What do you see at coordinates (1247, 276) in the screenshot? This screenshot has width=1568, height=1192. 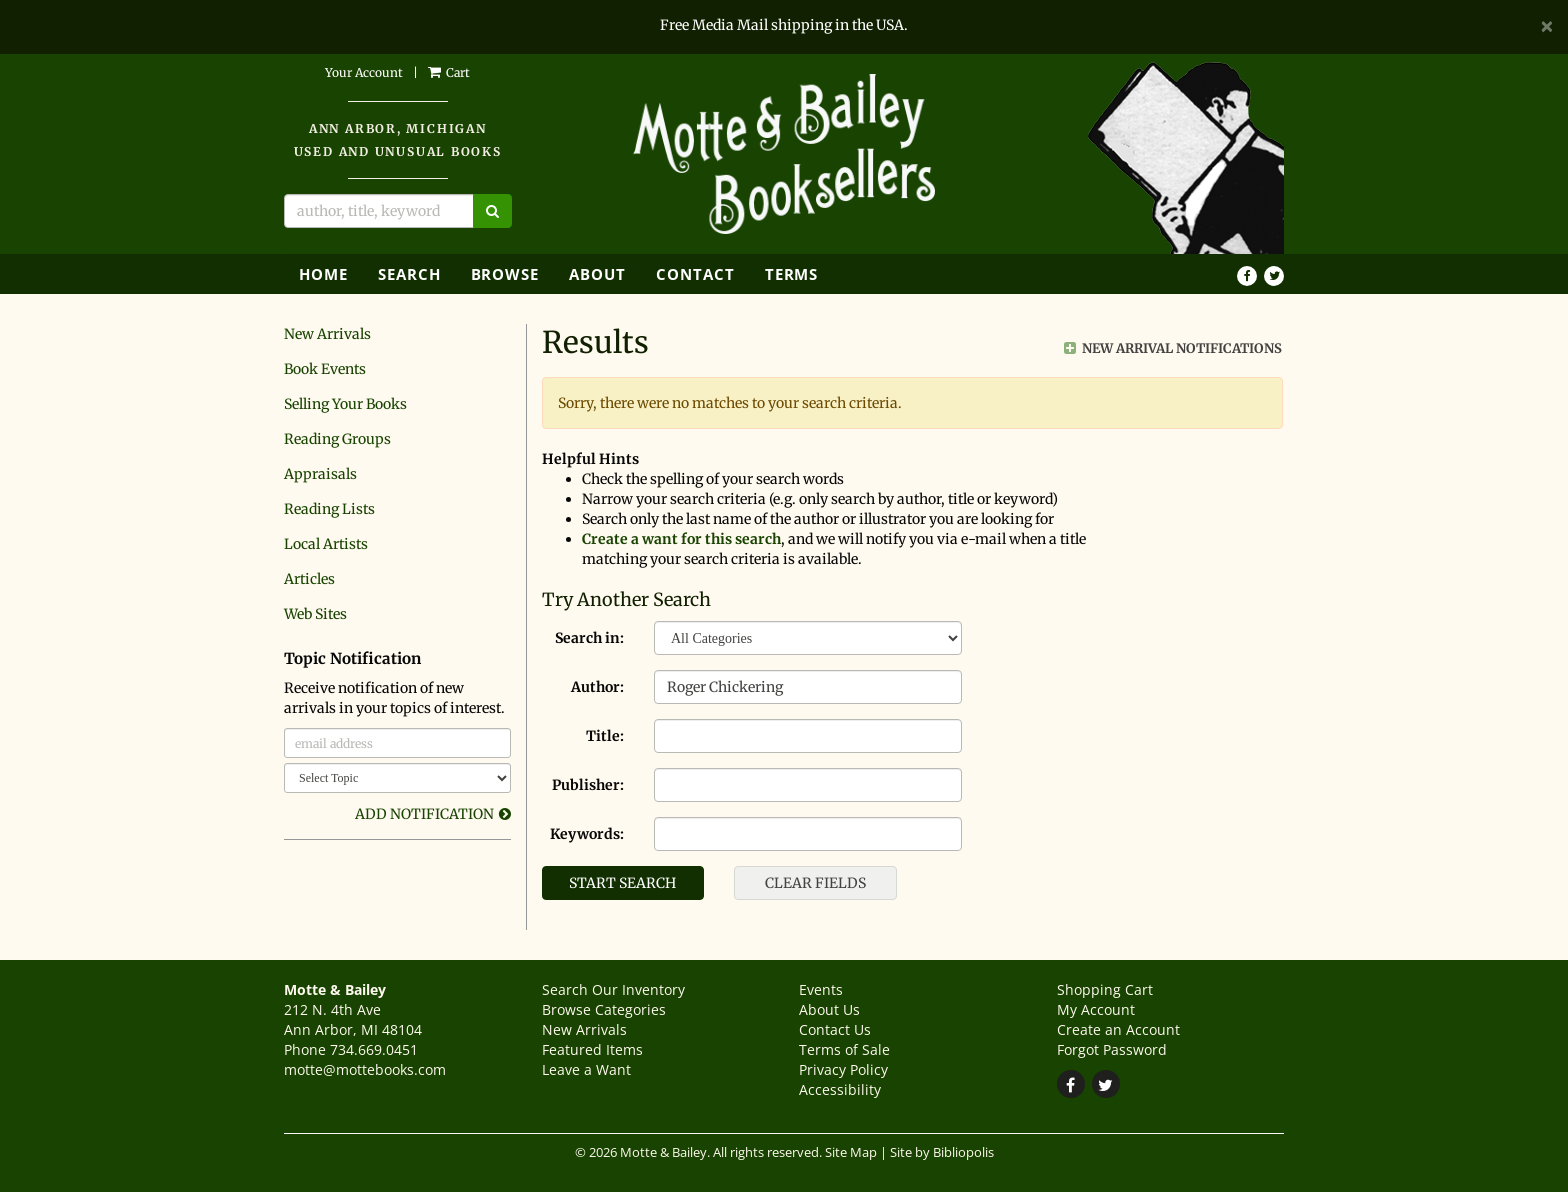 I see `[Find on Facebook. This link will open up in a new tab or window.]` at bounding box center [1247, 276].